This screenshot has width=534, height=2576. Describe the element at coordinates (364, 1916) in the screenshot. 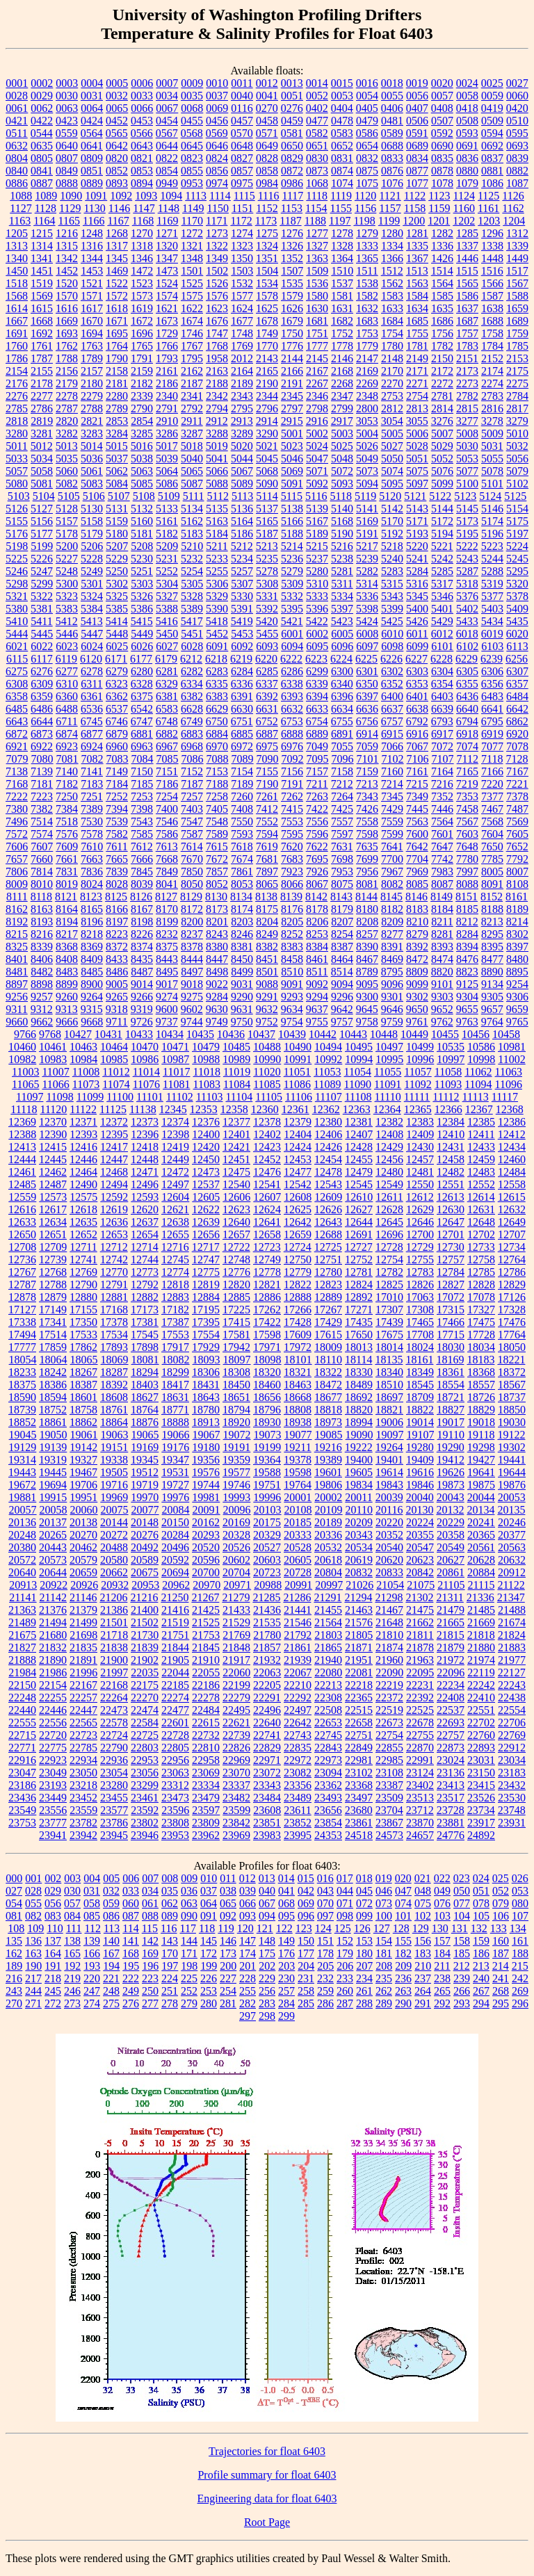

I see `099` at that location.